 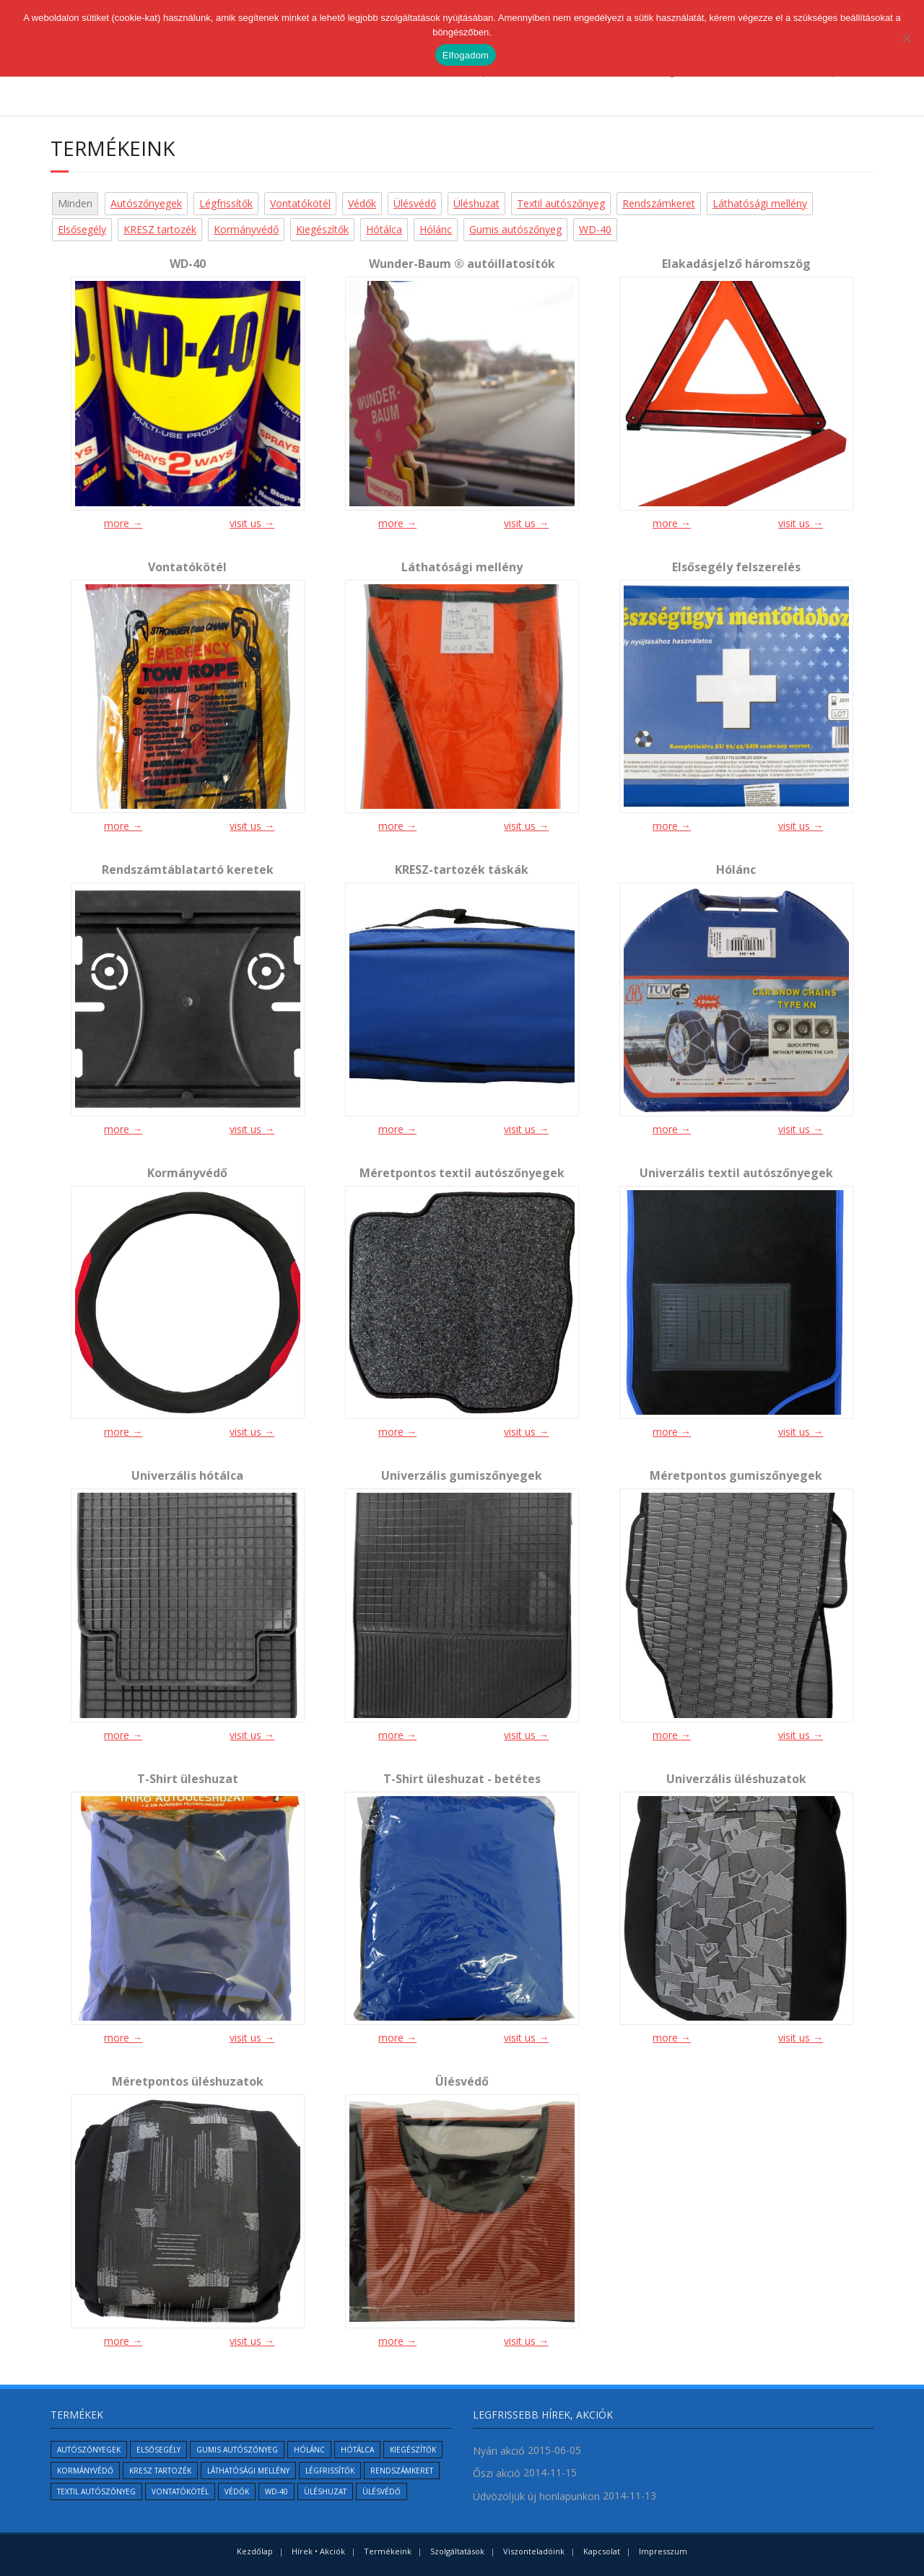 What do you see at coordinates (276, 2491) in the screenshot?
I see `WD-40 [WD-40 (1 elem)]` at bounding box center [276, 2491].